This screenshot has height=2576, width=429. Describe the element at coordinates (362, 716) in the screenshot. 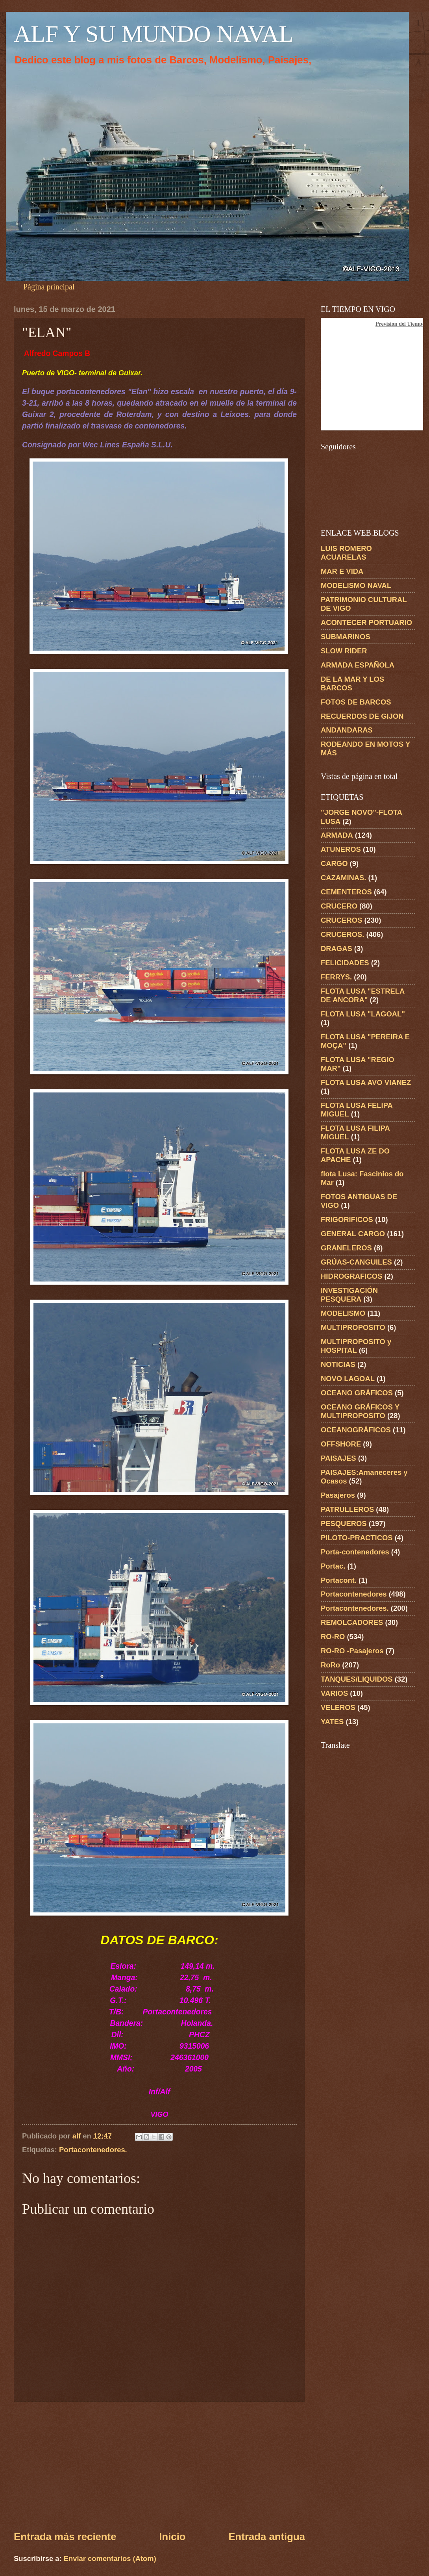

I see `RECUERDOS DE GIJON` at that location.